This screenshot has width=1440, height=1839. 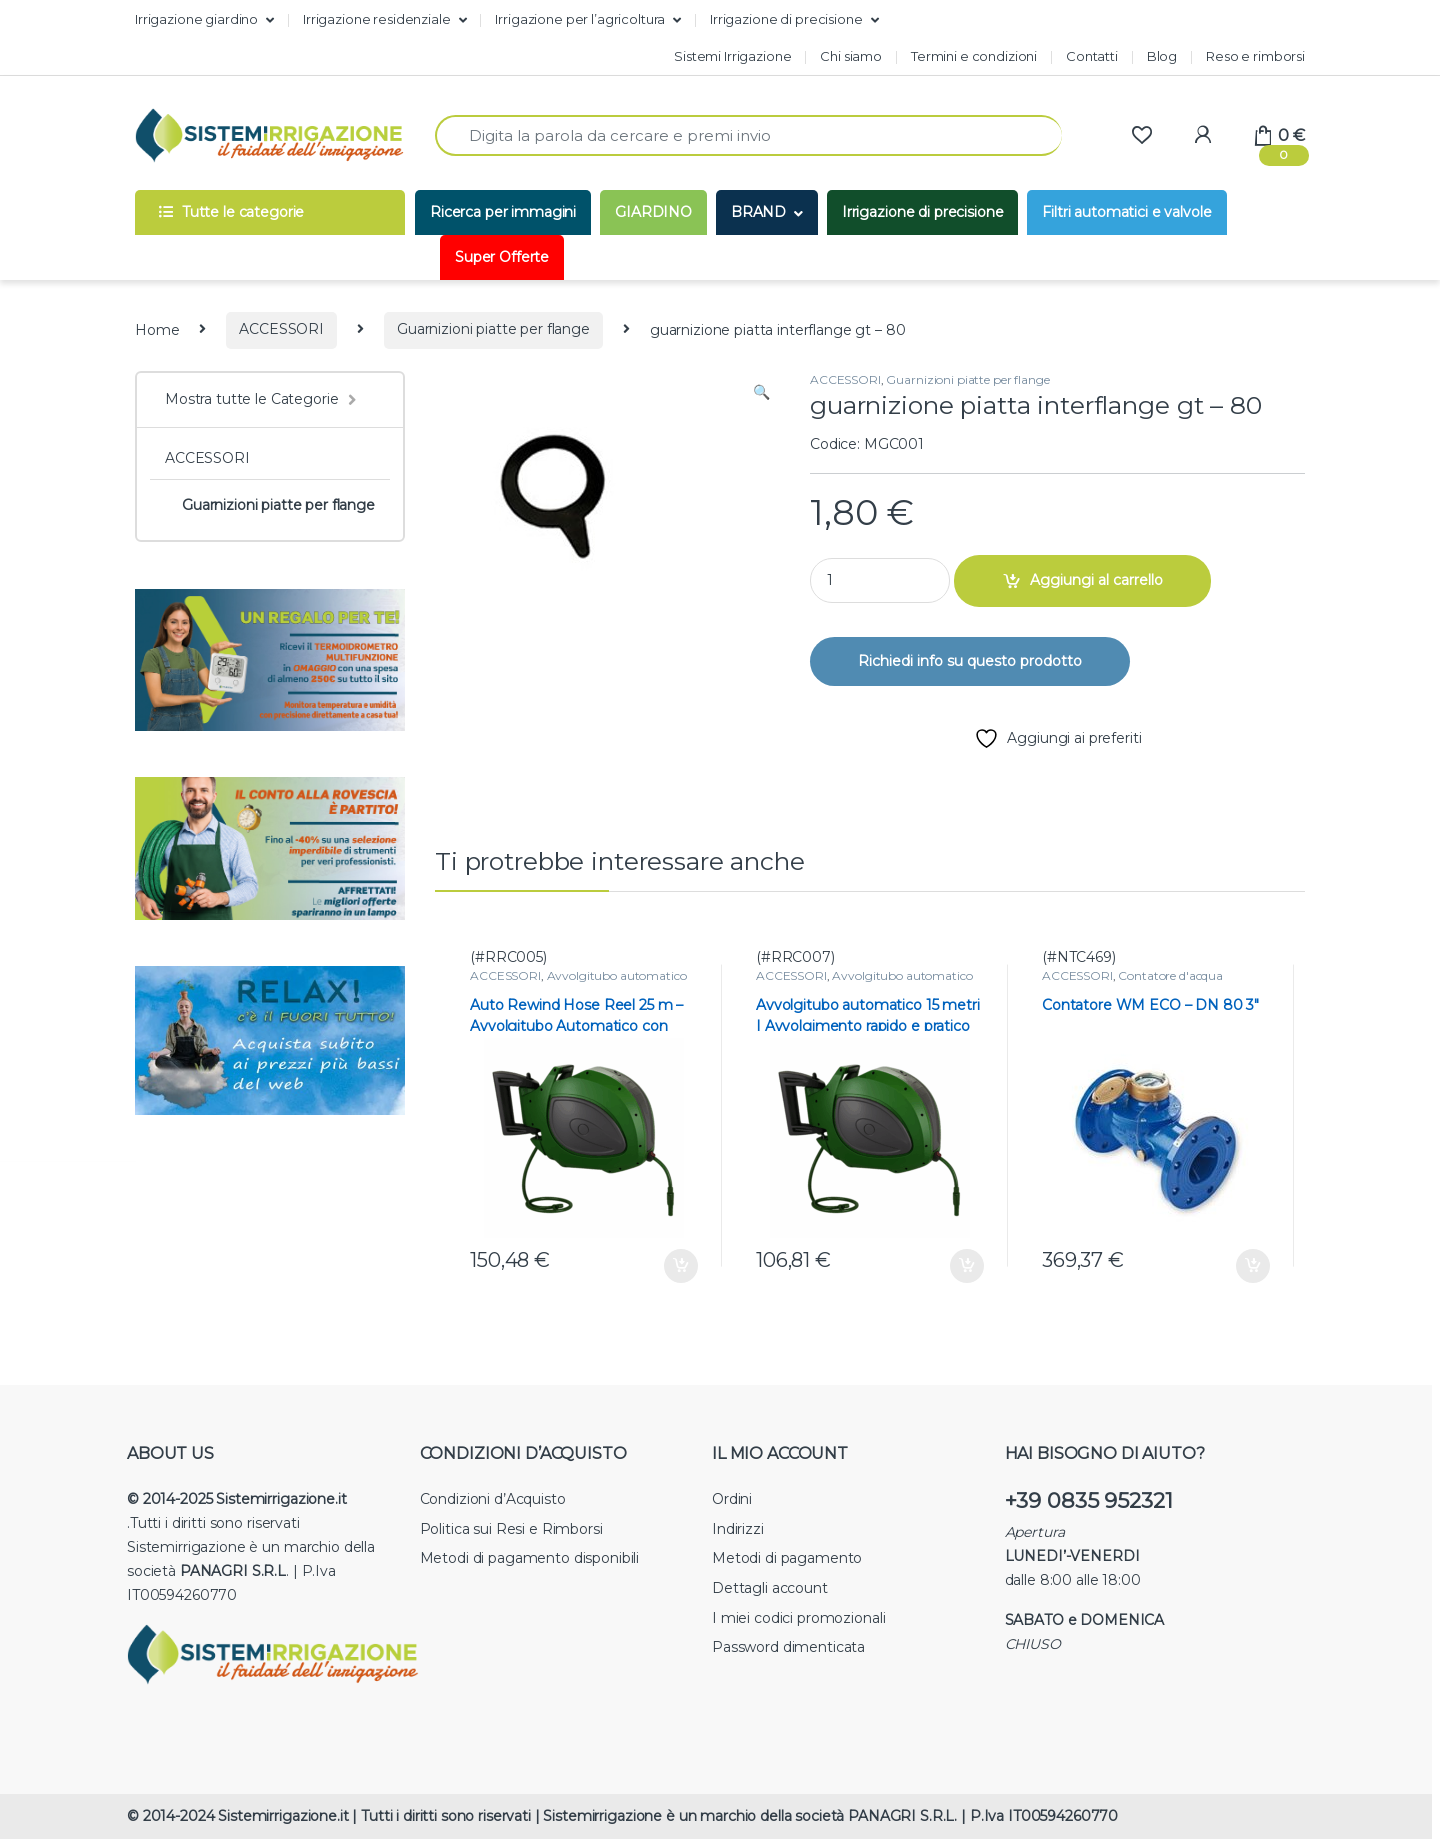 What do you see at coordinates (1162, 56) in the screenshot?
I see `Blog` at bounding box center [1162, 56].